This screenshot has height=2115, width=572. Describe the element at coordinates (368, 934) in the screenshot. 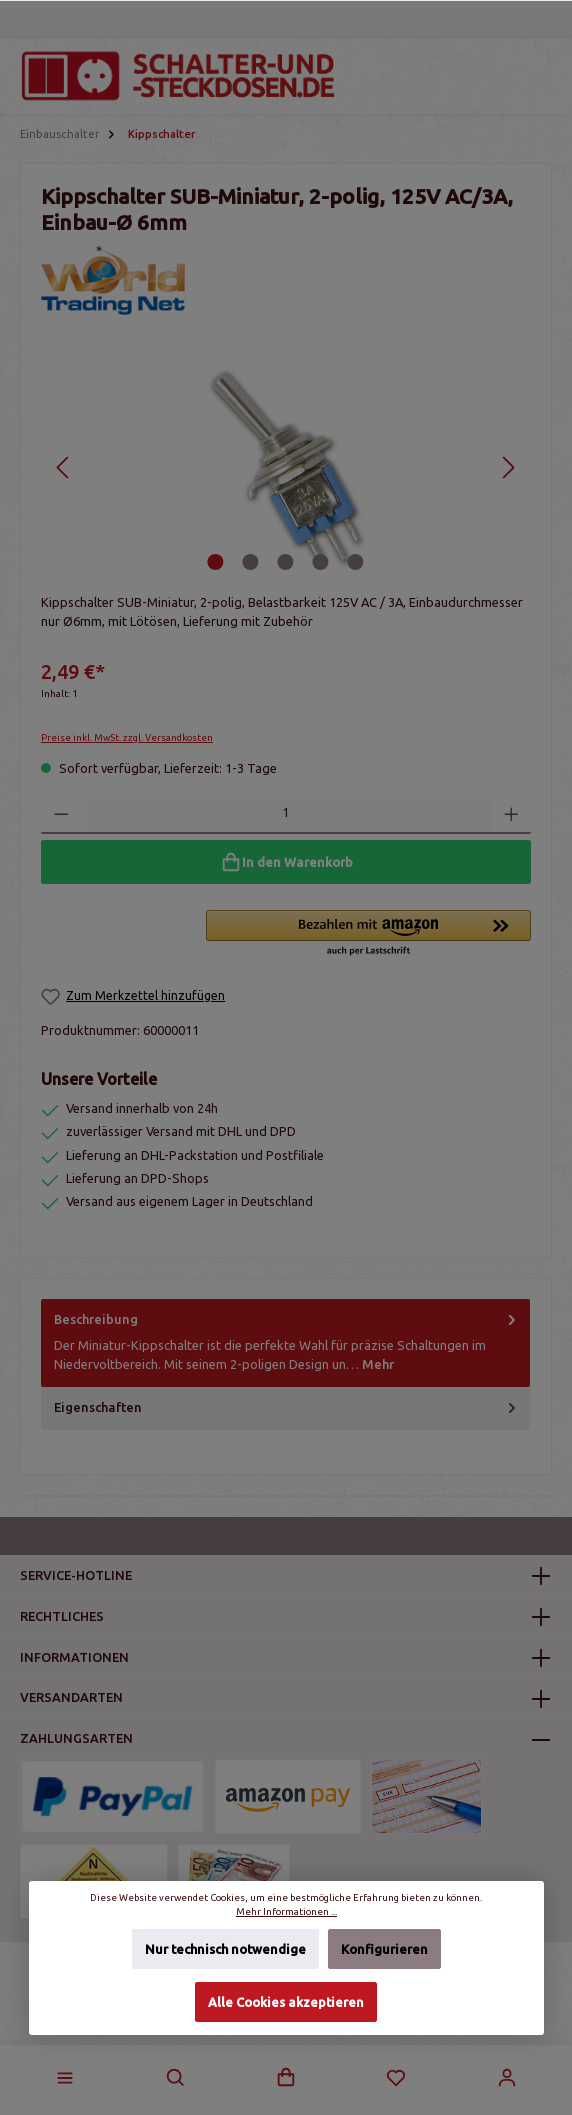

I see `[button]` at that location.